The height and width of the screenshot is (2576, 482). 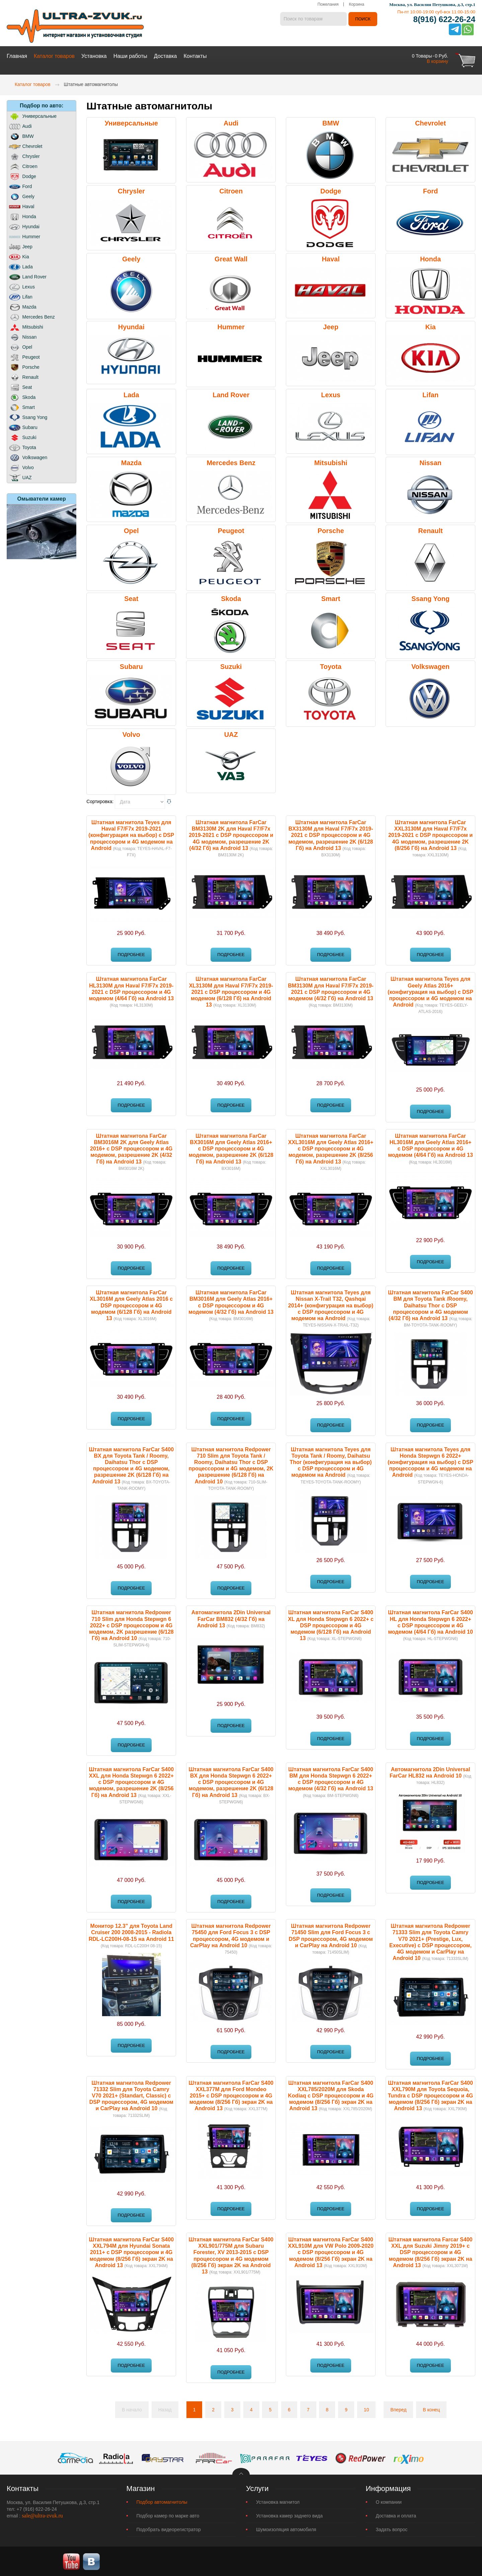 What do you see at coordinates (231, 190) in the screenshot?
I see `Citroen` at bounding box center [231, 190].